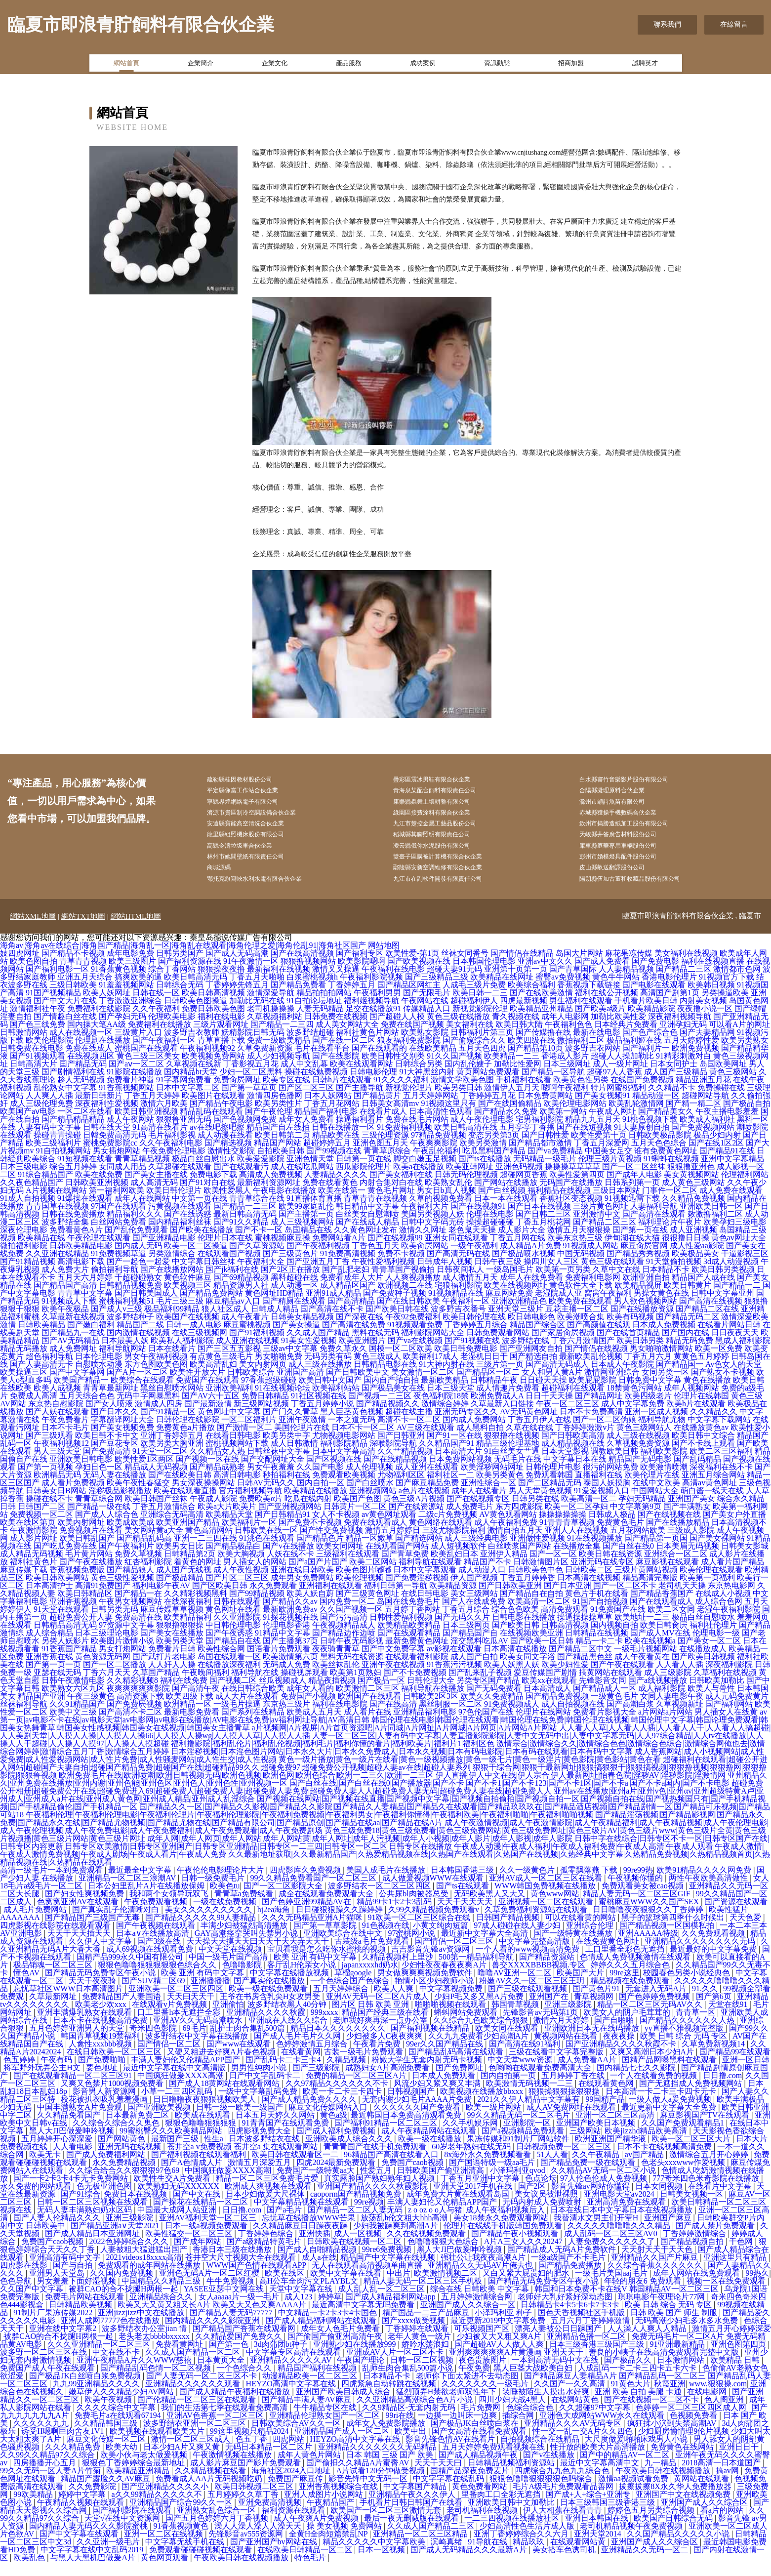 This screenshot has width=771, height=2576. Describe the element at coordinates (252, 2453) in the screenshot. I see `色五丁香` at that location.